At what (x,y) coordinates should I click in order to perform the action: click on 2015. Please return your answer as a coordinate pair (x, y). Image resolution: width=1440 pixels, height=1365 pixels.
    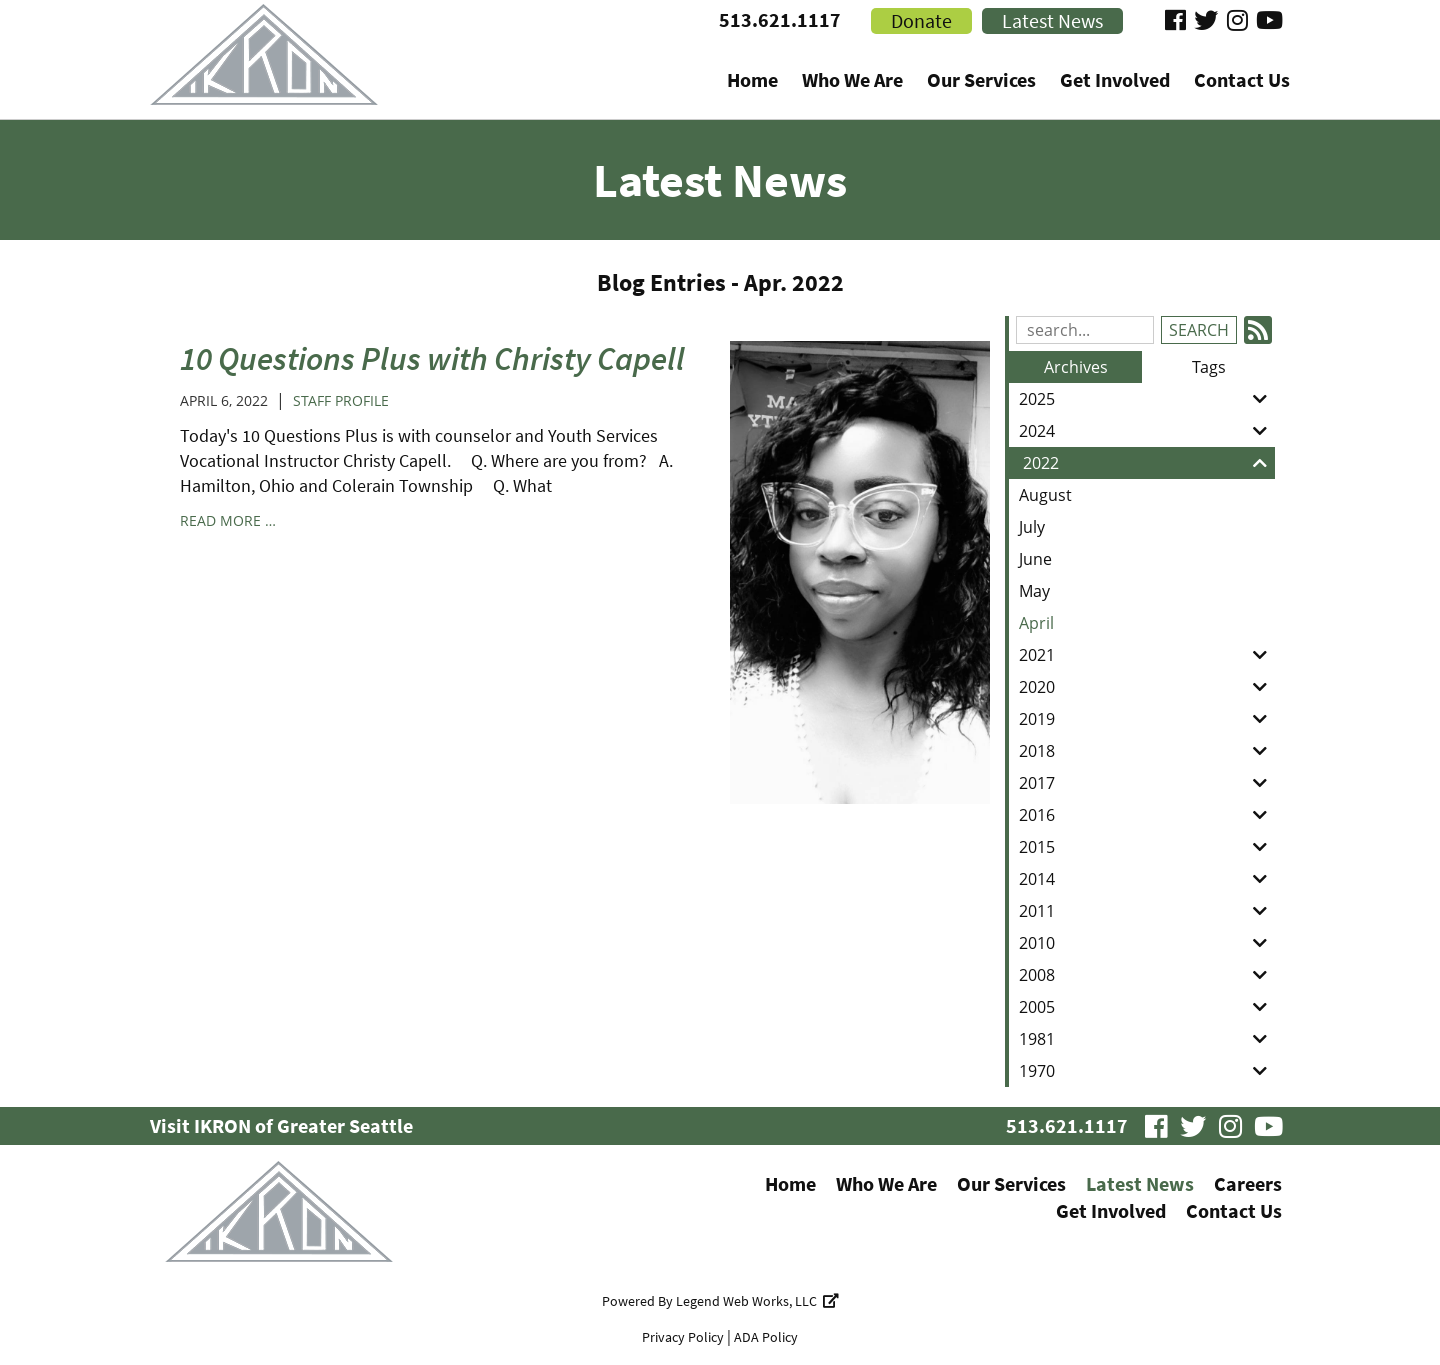
    Looking at the image, I should click on (1147, 847).